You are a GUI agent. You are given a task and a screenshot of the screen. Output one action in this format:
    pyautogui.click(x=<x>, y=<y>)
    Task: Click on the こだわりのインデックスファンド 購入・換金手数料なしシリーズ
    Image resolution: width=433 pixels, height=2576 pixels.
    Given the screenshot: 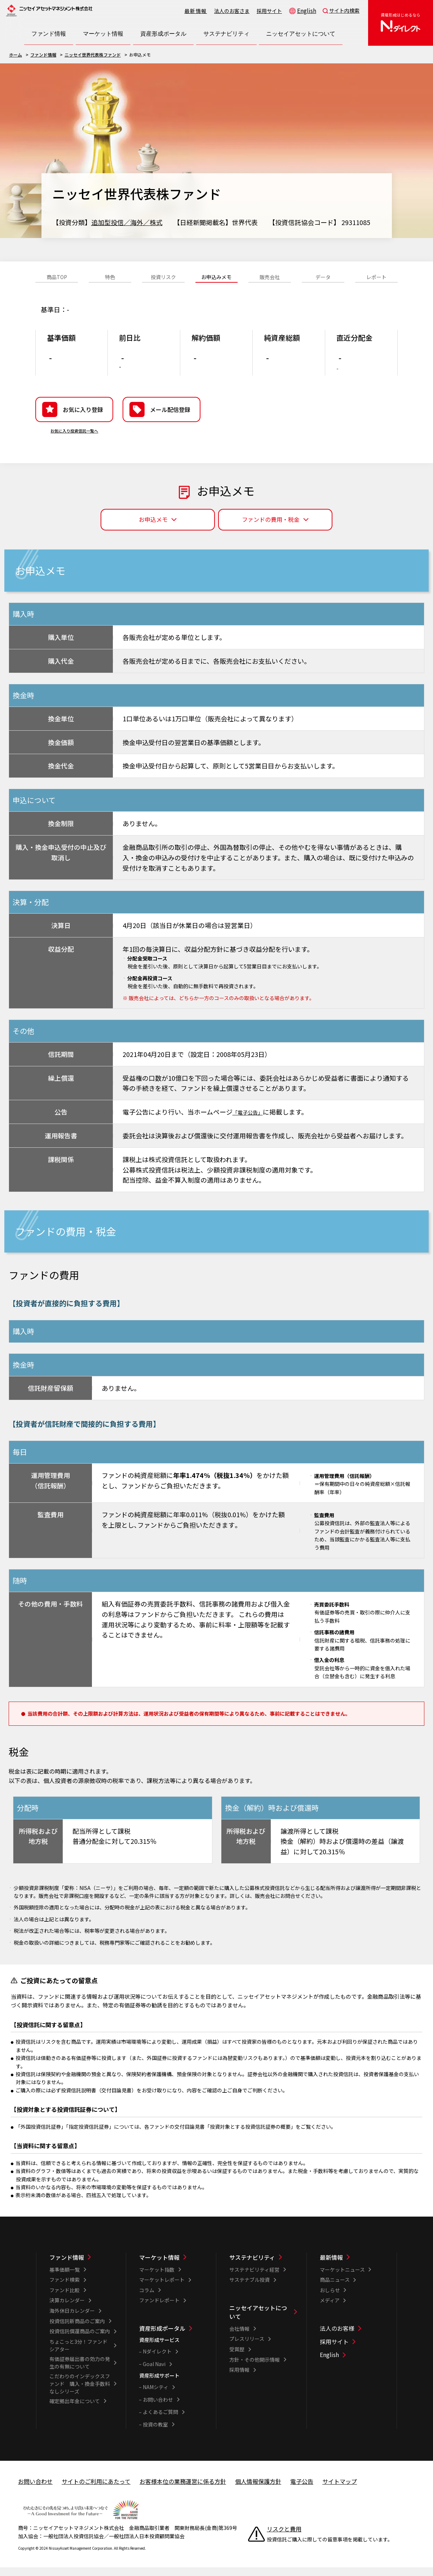 What is the action you would take?
    pyautogui.click(x=79, y=2395)
    